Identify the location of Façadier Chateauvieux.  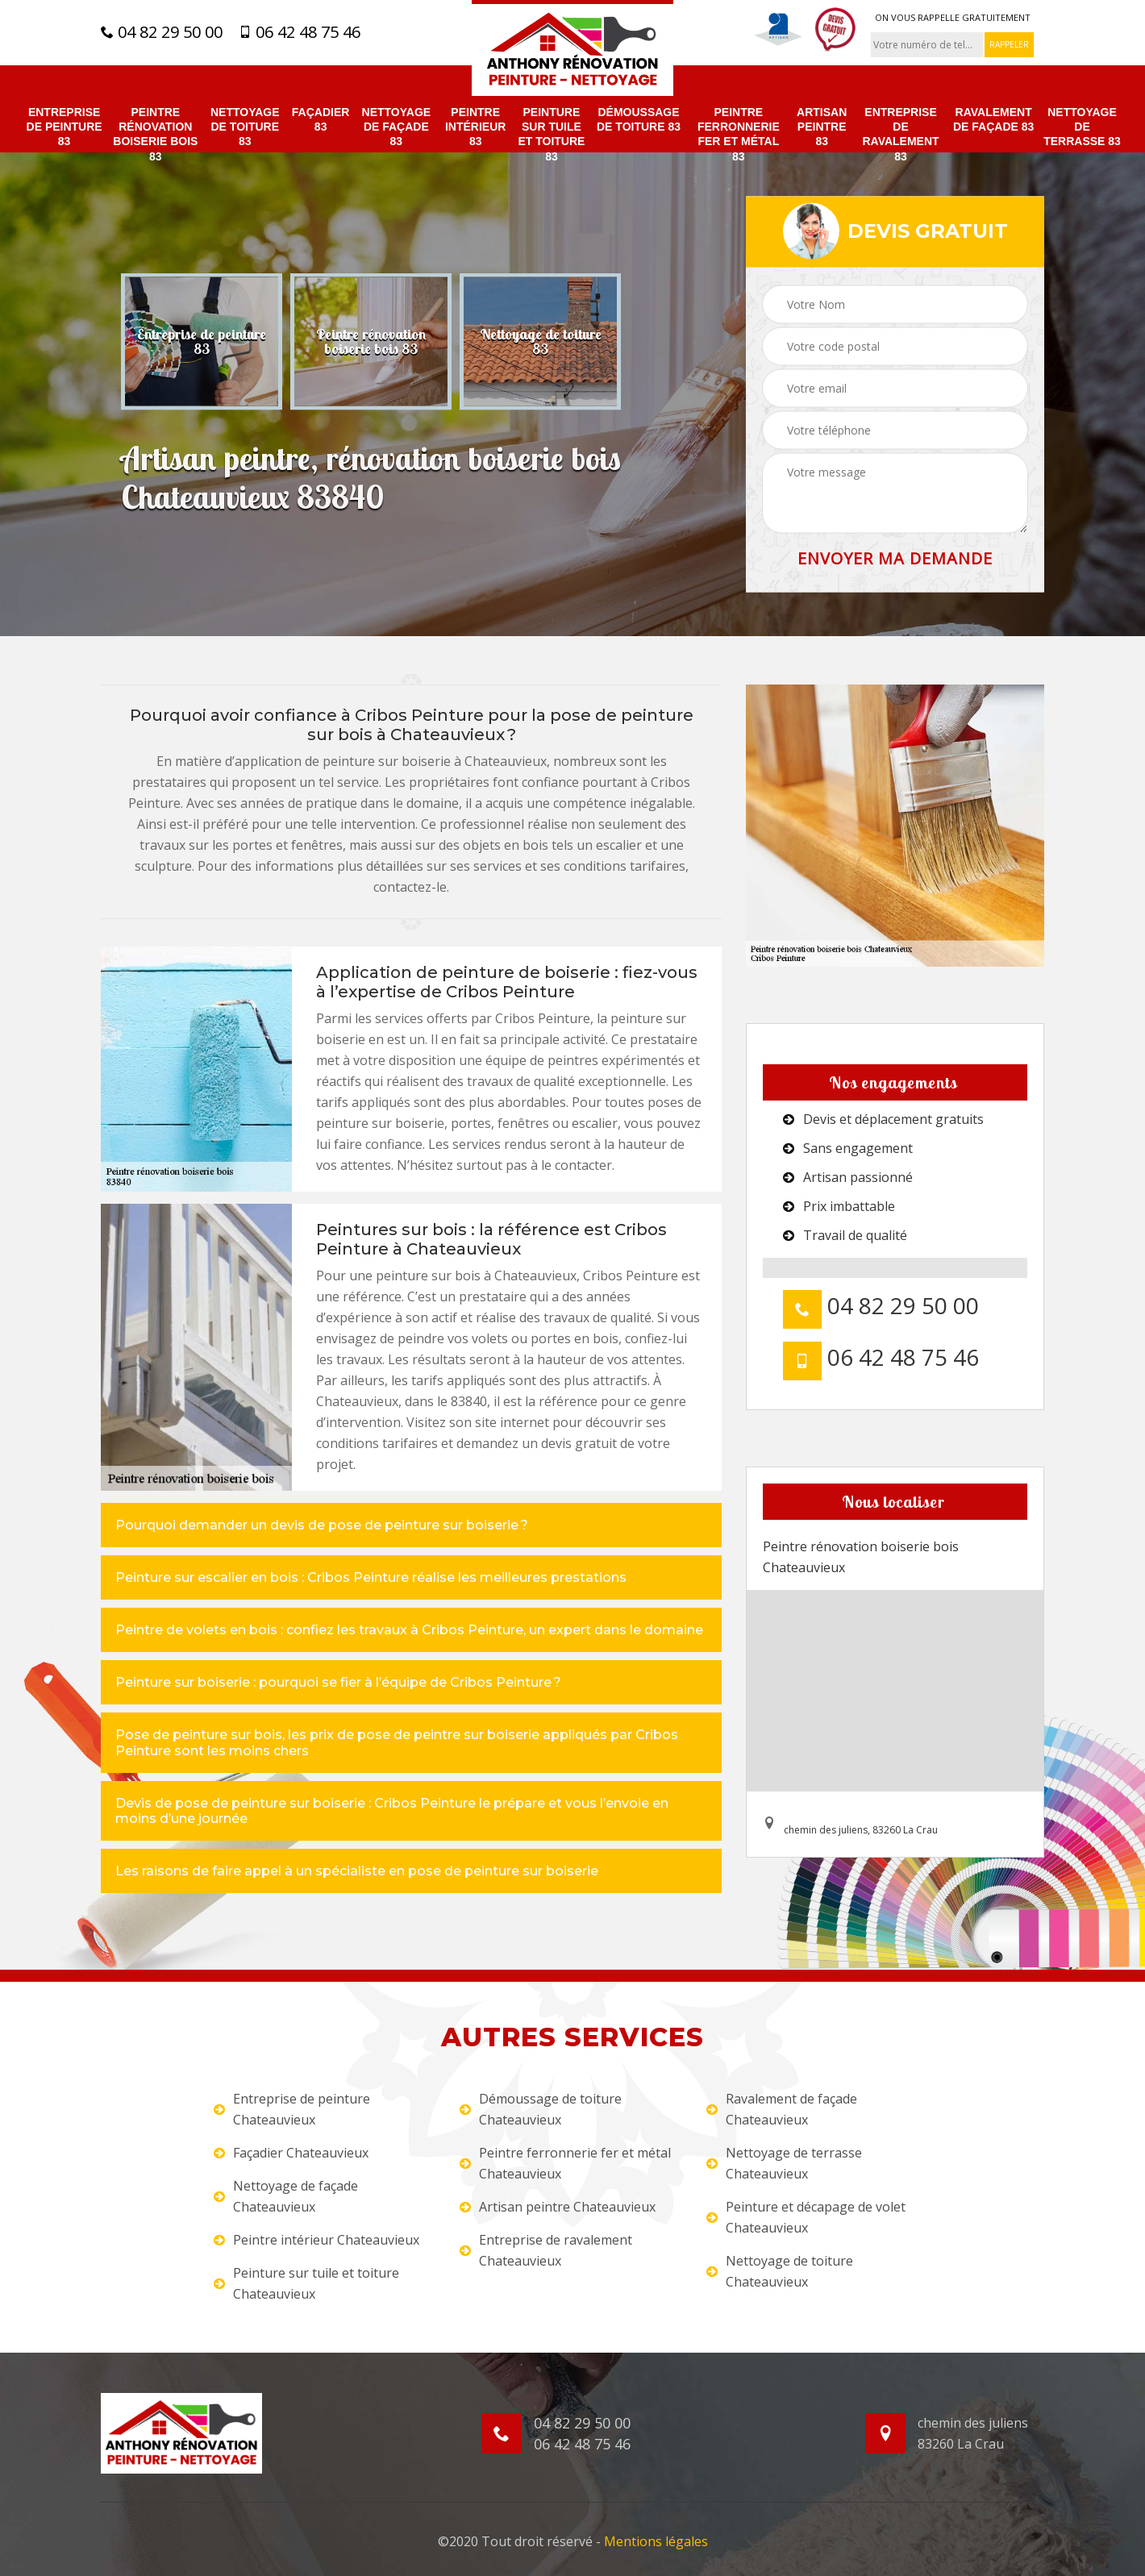
(291, 2153).